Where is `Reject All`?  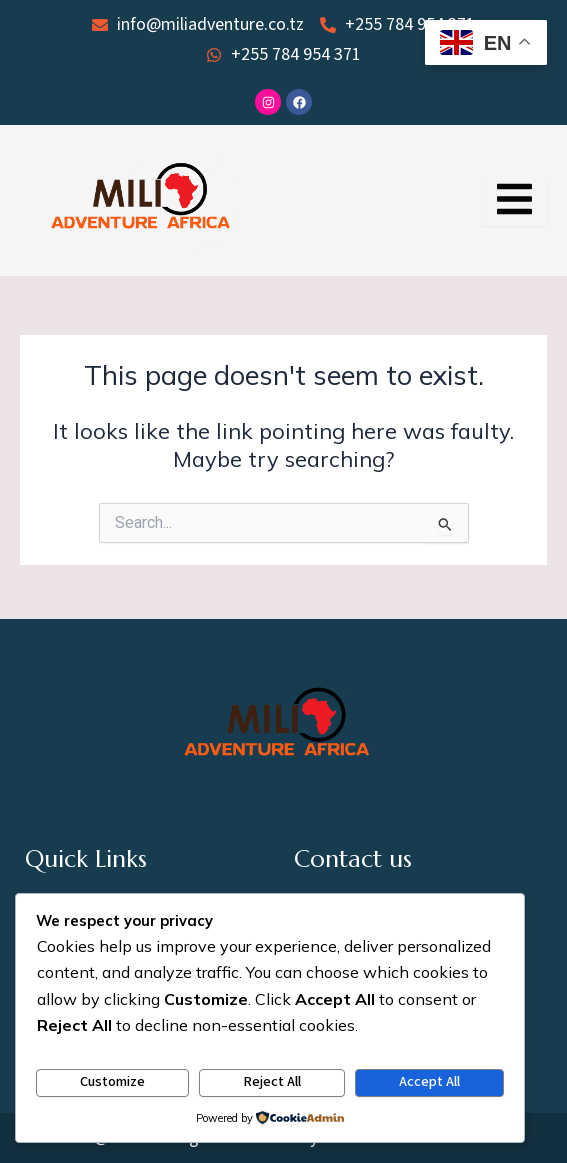
Reject All is located at coordinates (272, 1081).